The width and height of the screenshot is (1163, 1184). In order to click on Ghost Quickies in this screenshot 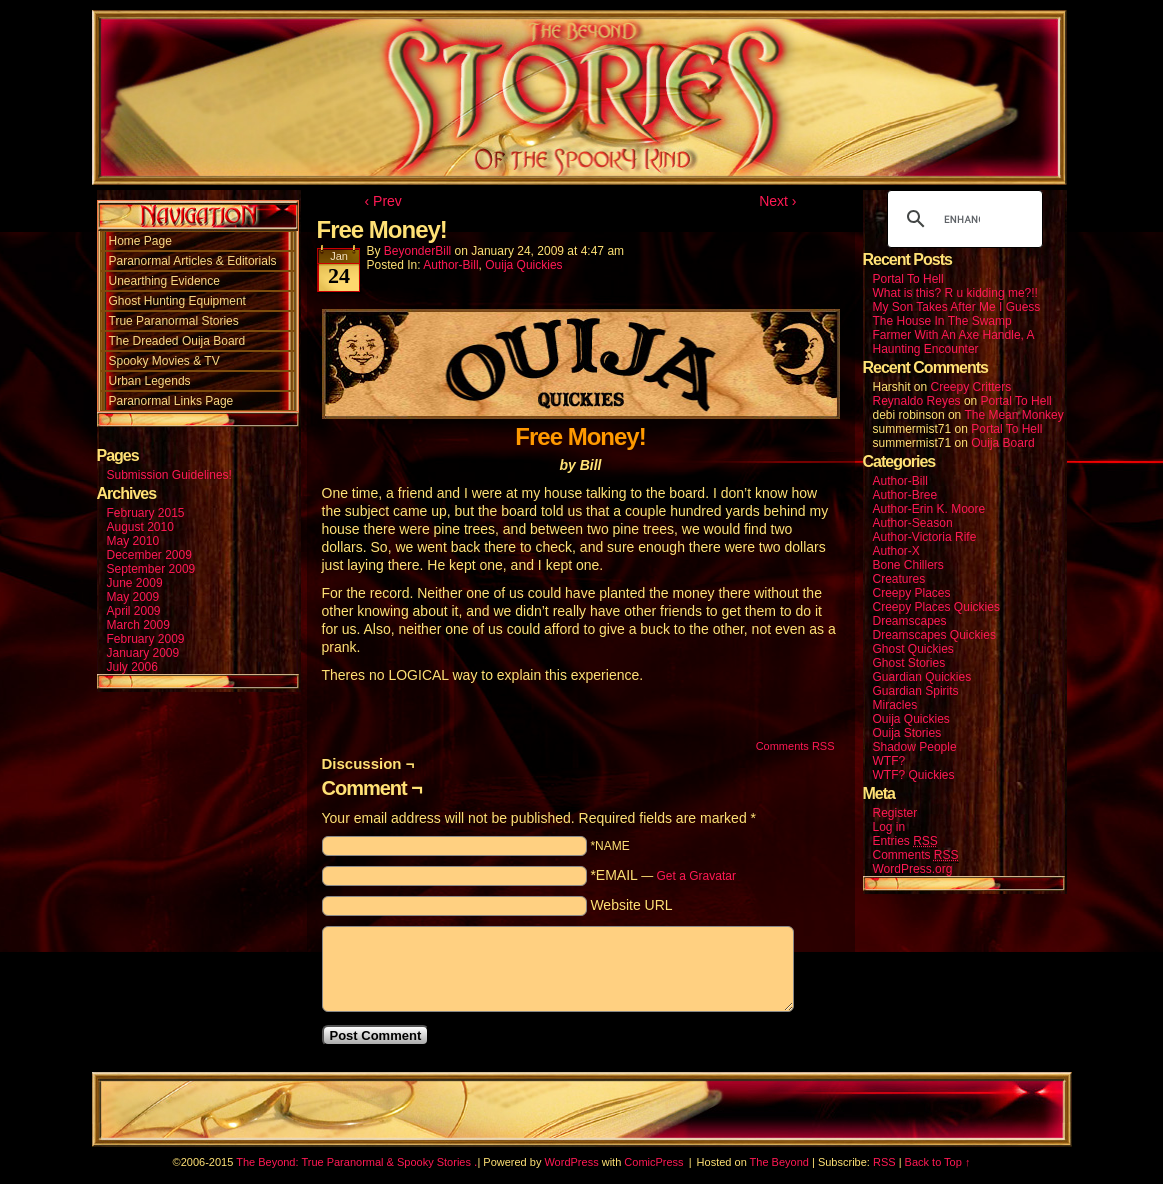, I will do `click(913, 649)`.